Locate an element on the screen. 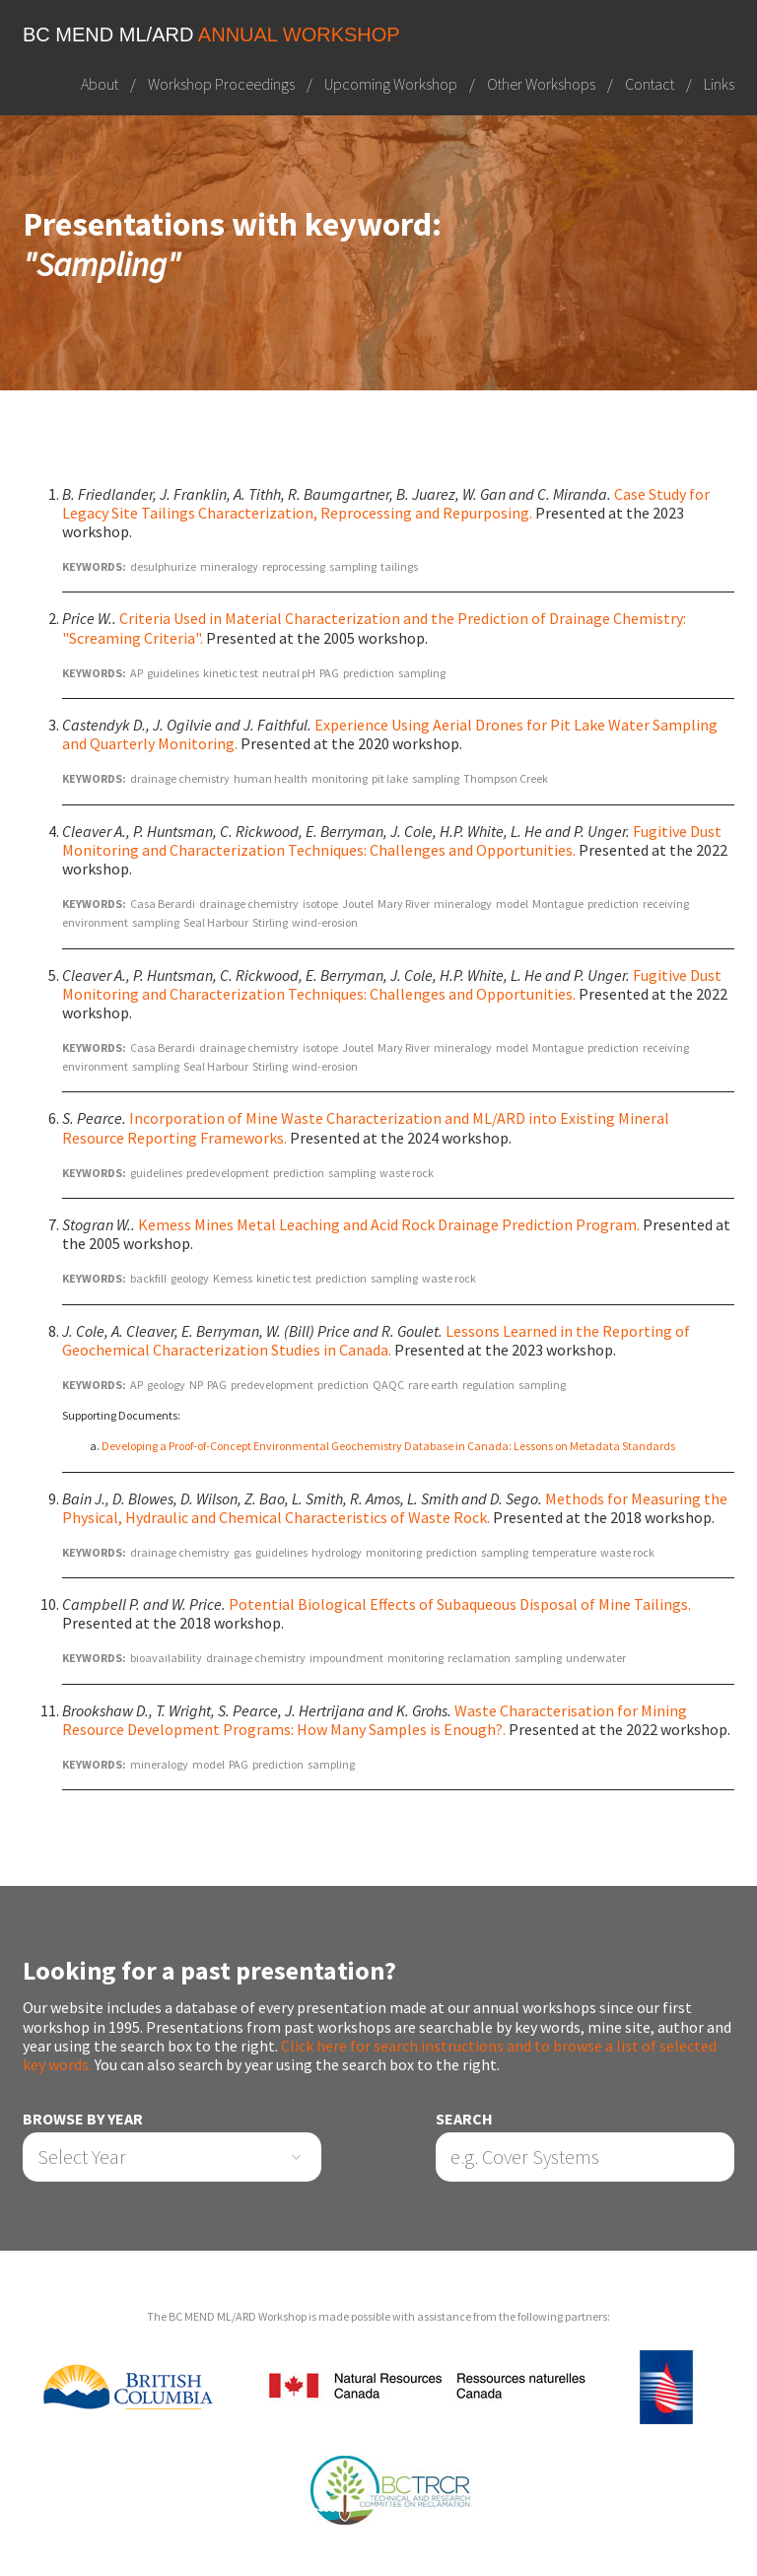 The height and width of the screenshot is (2576, 757). Thompson Creek is located at coordinates (505, 778).